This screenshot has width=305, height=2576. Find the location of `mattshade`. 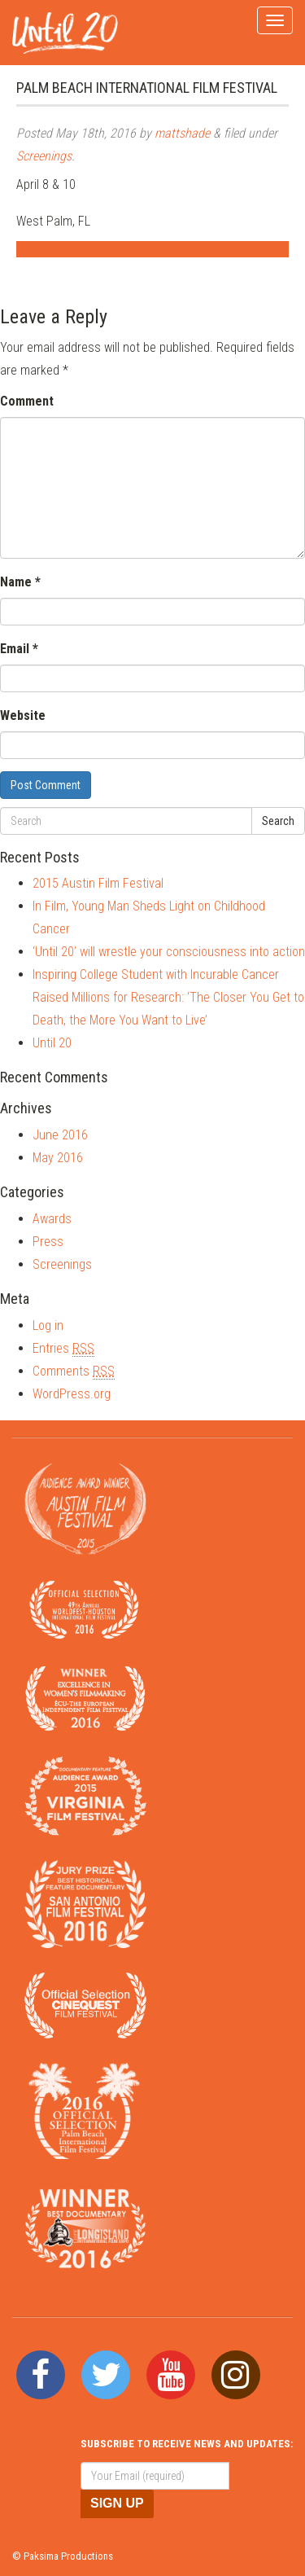

mattshade is located at coordinates (182, 133).